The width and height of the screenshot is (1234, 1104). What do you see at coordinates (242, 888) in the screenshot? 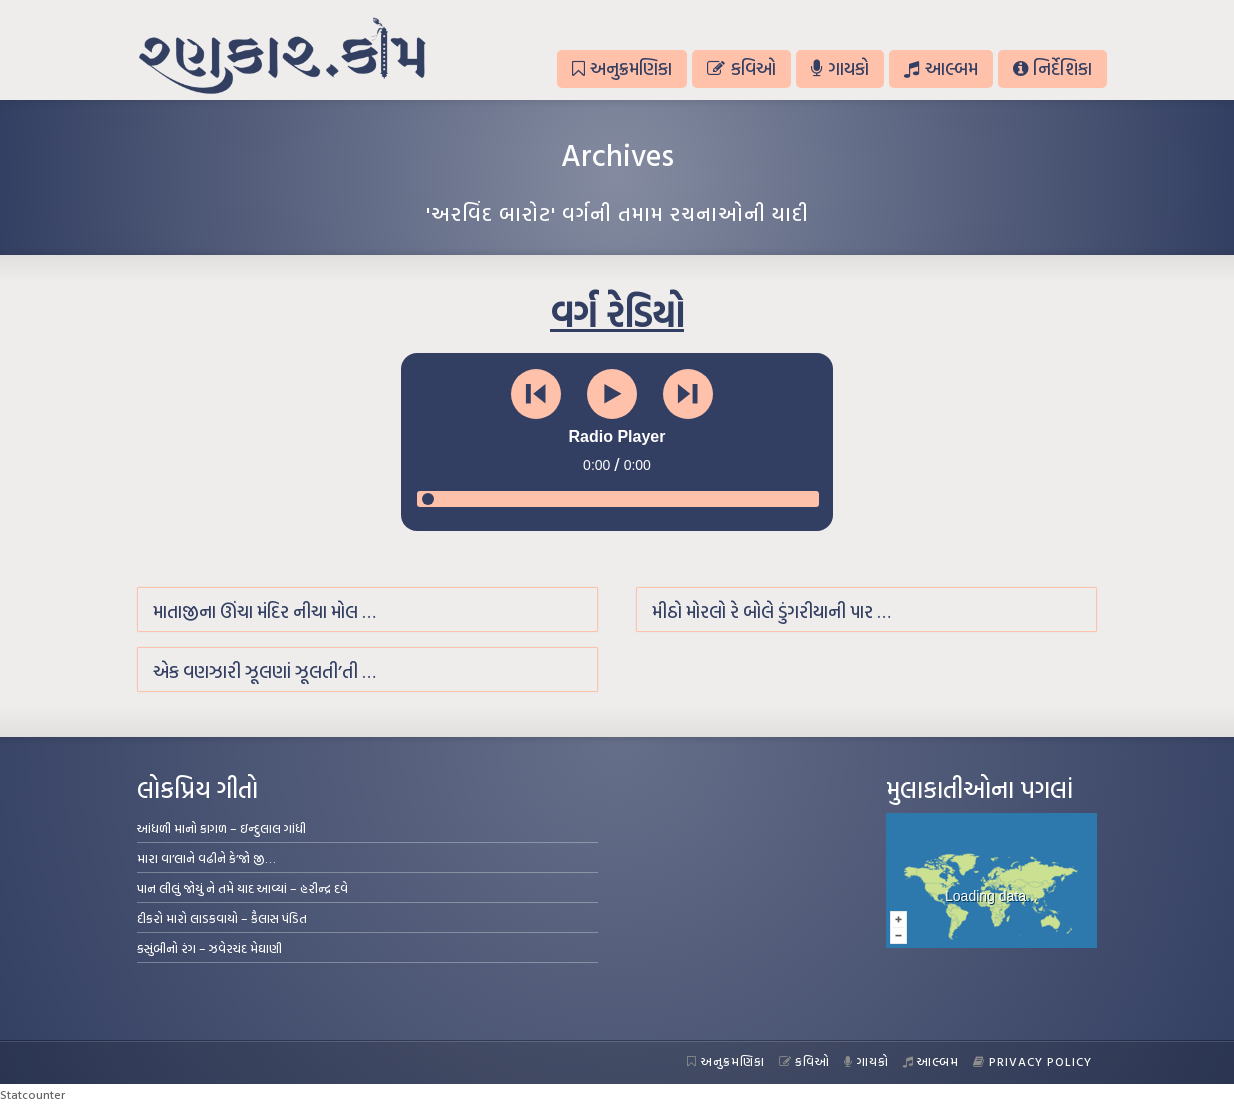
I see `પાન લીલું જોયું ને તમે યાદ આવ્યાં – હરીન્દ્ર દવે` at bounding box center [242, 888].